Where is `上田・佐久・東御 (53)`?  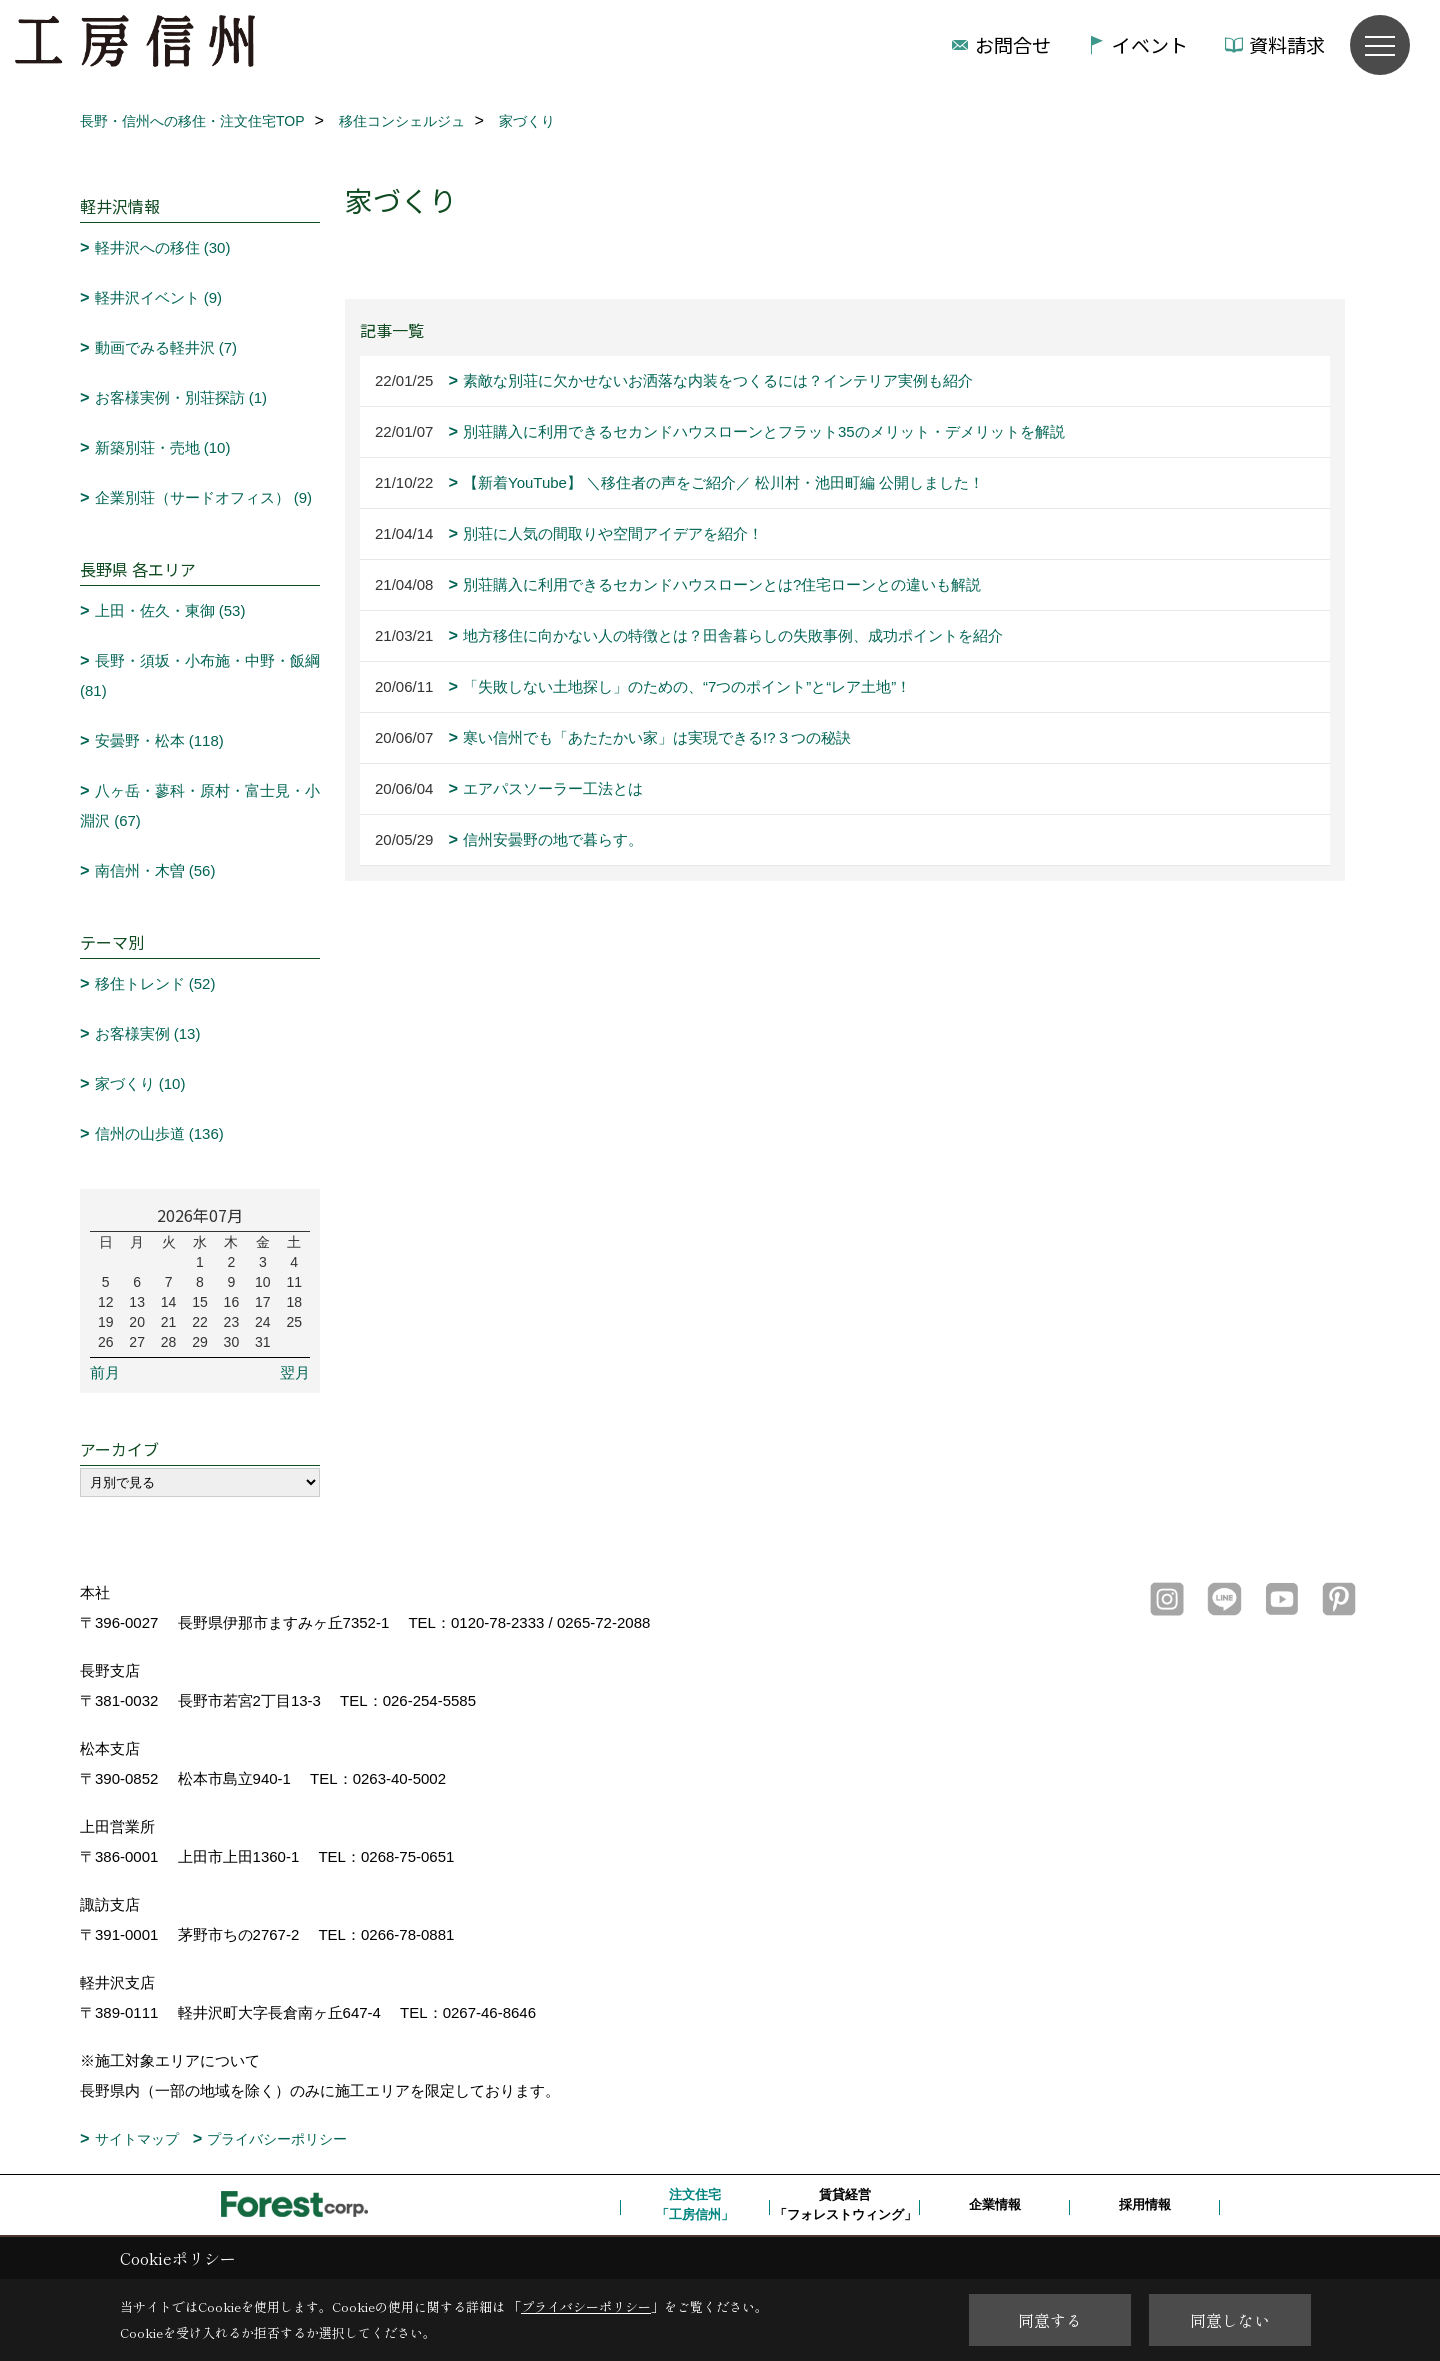 上田・佐久・東御 (53) is located at coordinates (170, 610).